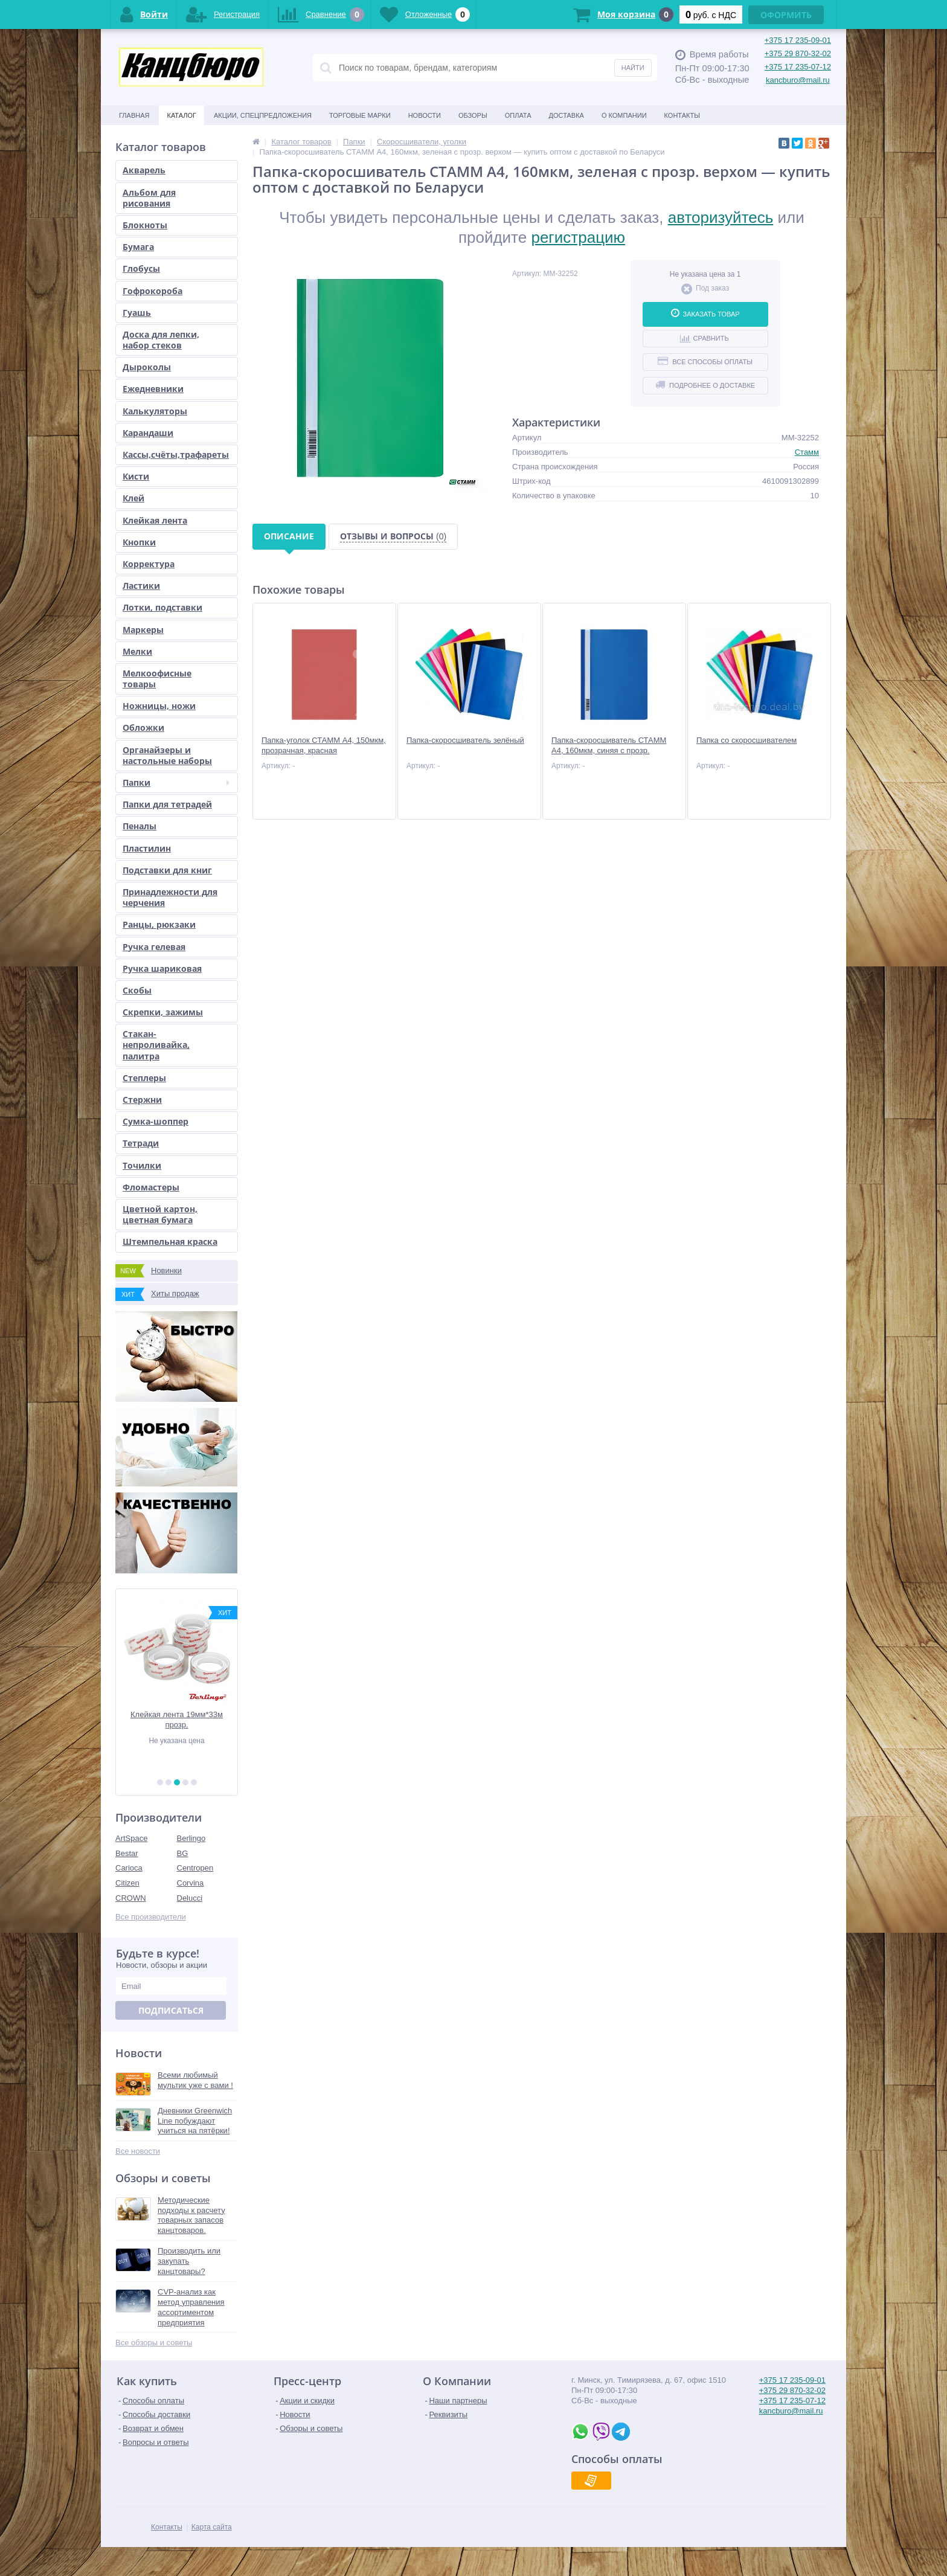 This screenshot has width=947, height=2576. I want to click on Гуашь, so click(137, 312).